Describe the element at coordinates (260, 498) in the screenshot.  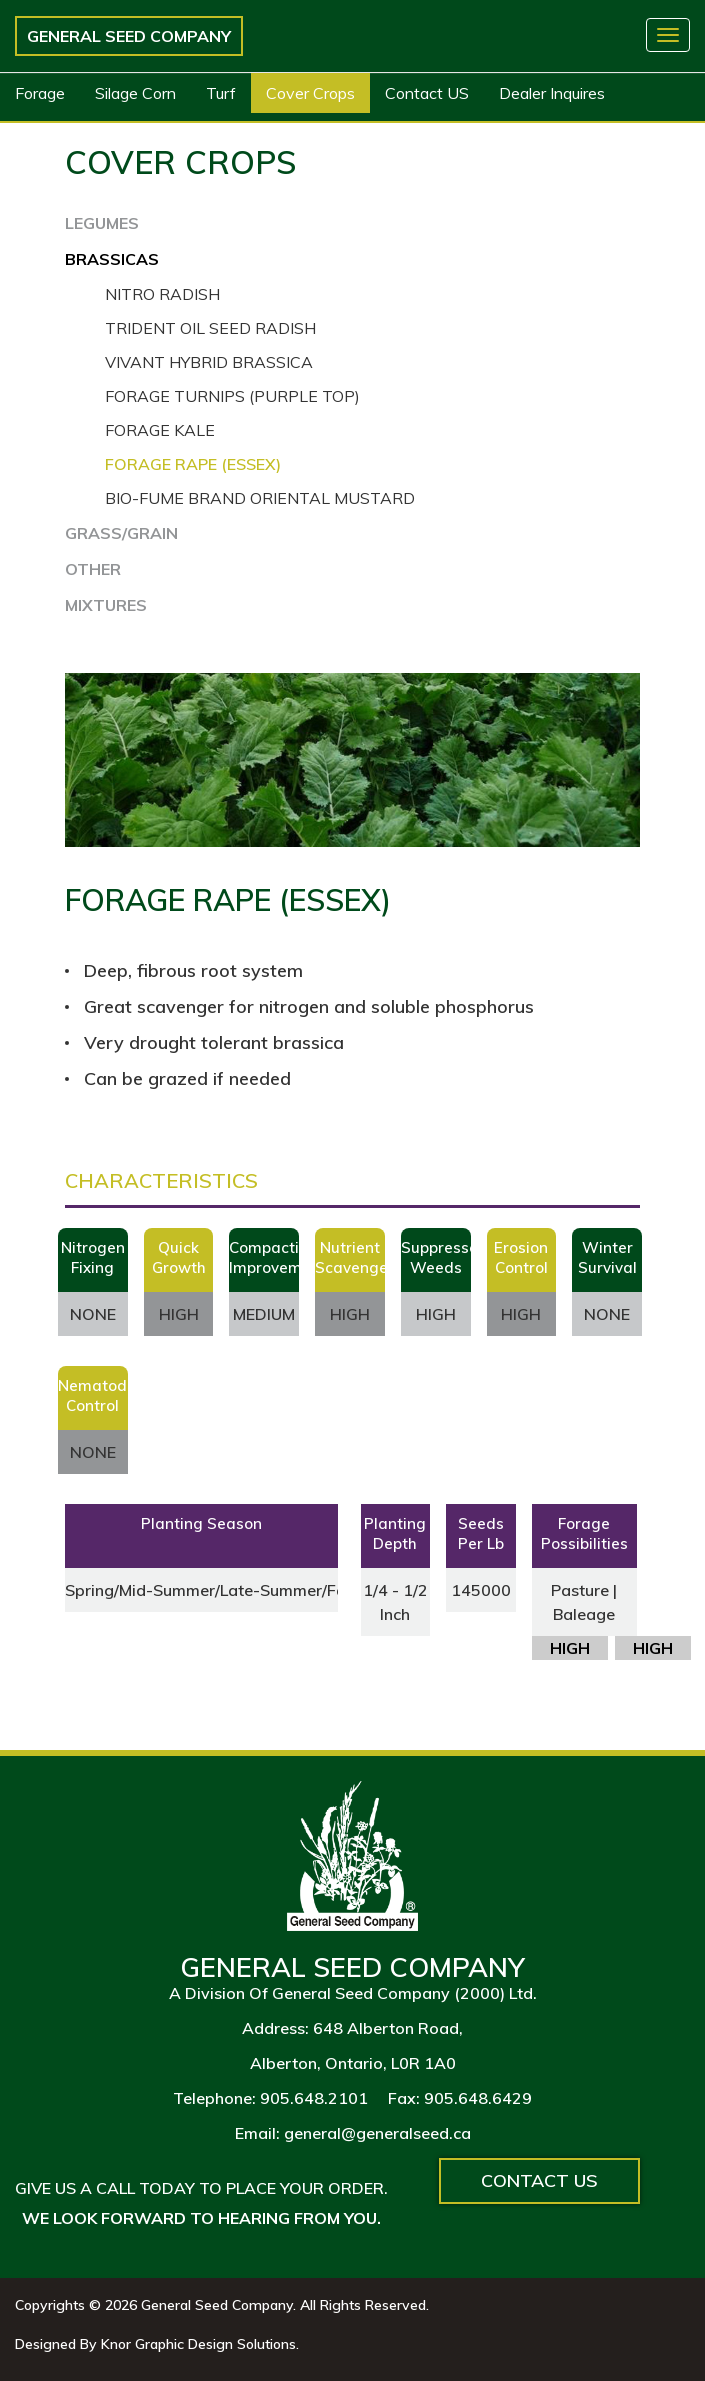
I see `Bio-Fume Brand Oriental Mustard` at that location.